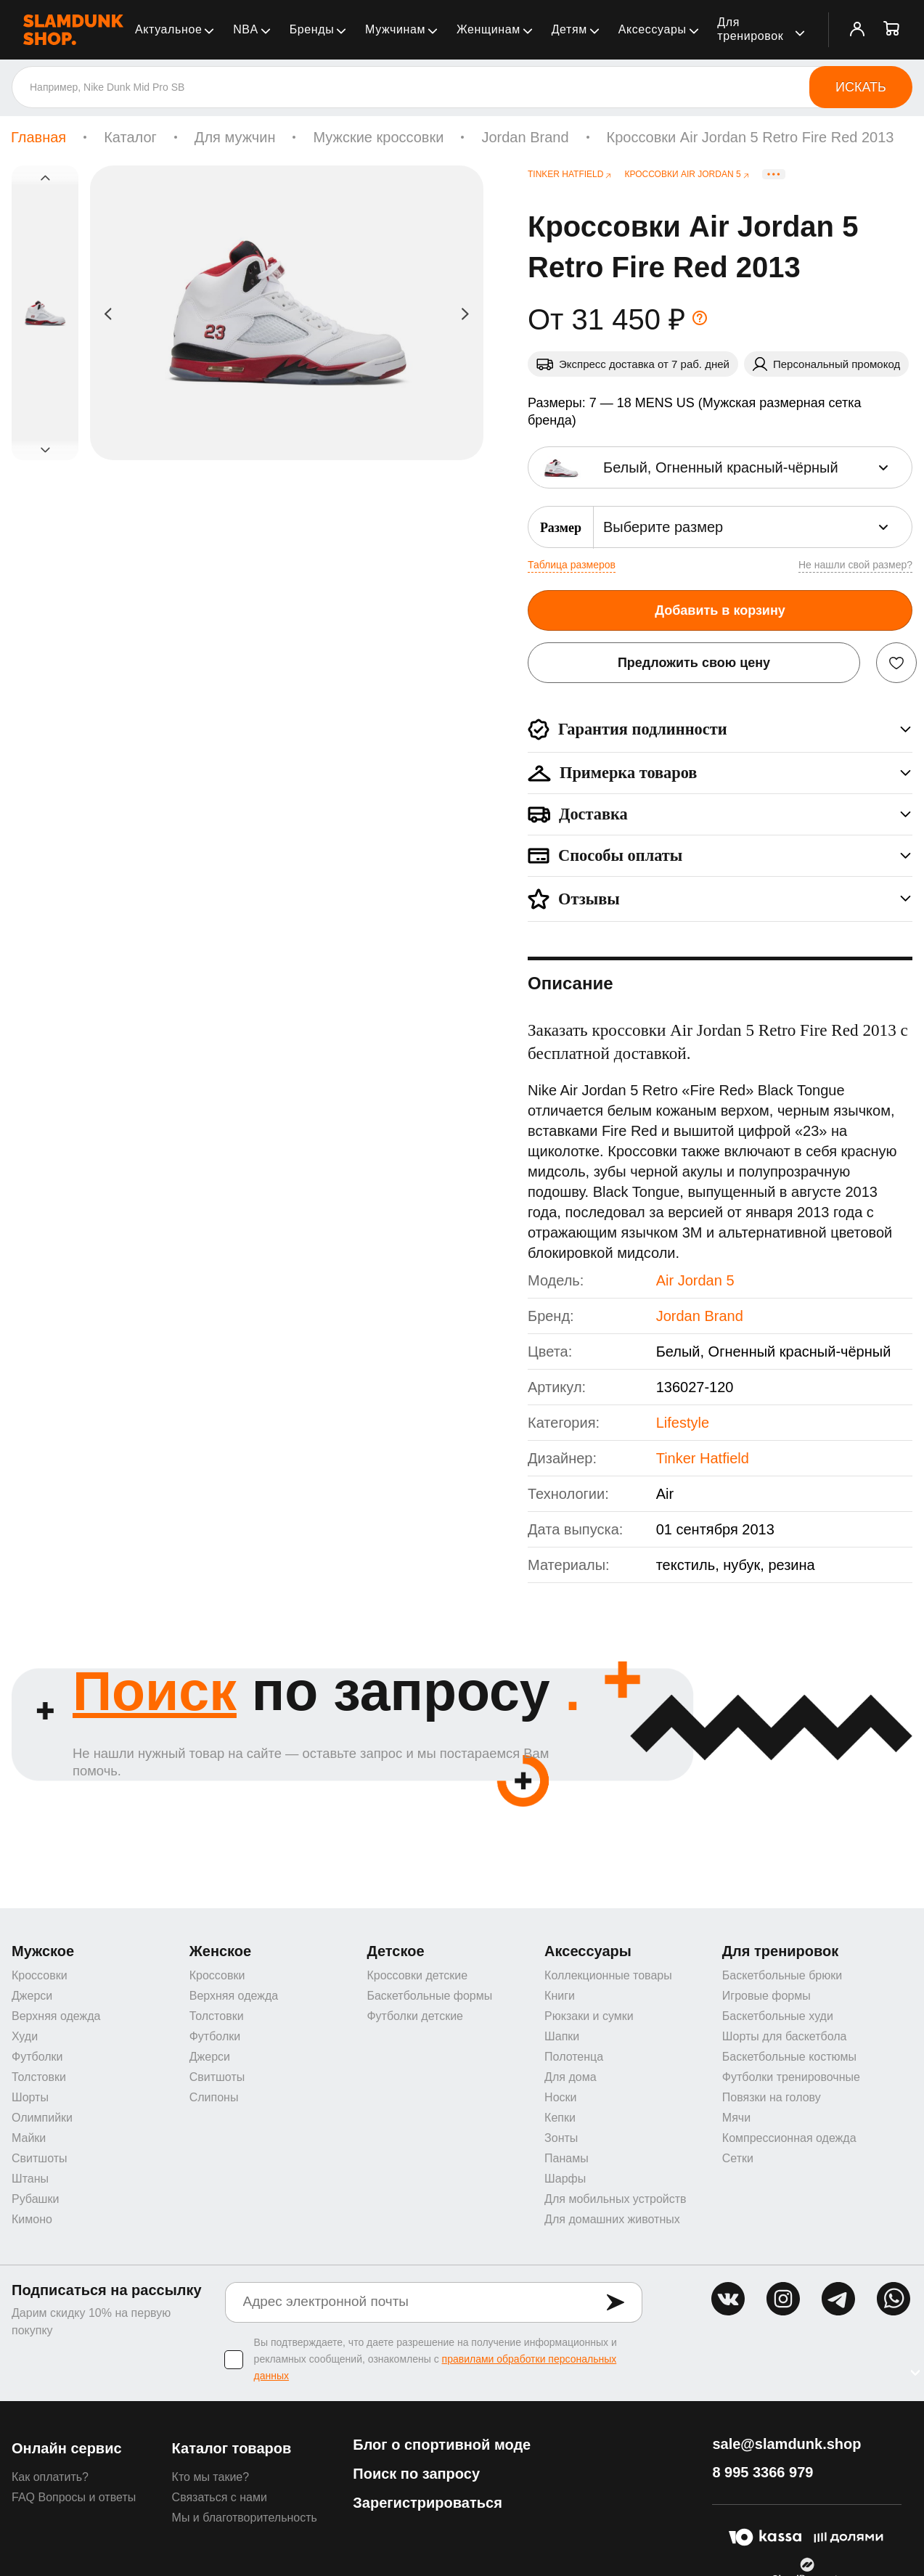 This screenshot has width=924, height=2576. I want to click on Штаны, so click(30, 2180).